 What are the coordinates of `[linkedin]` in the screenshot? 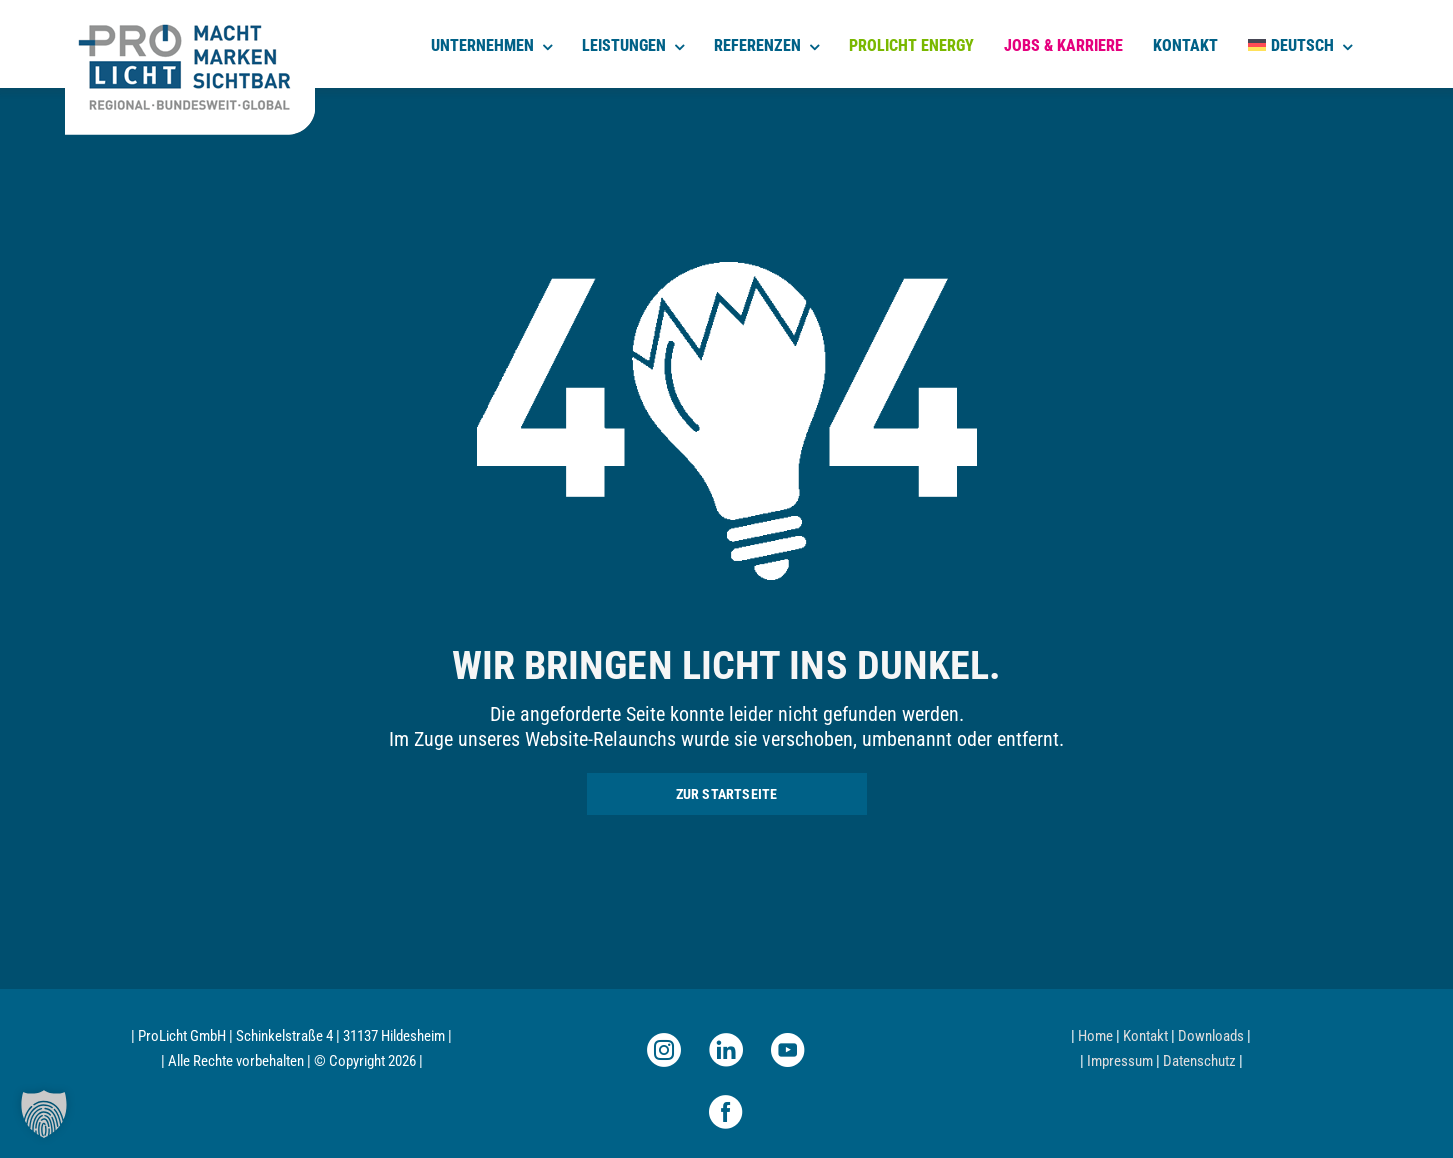 It's located at (726, 1050).